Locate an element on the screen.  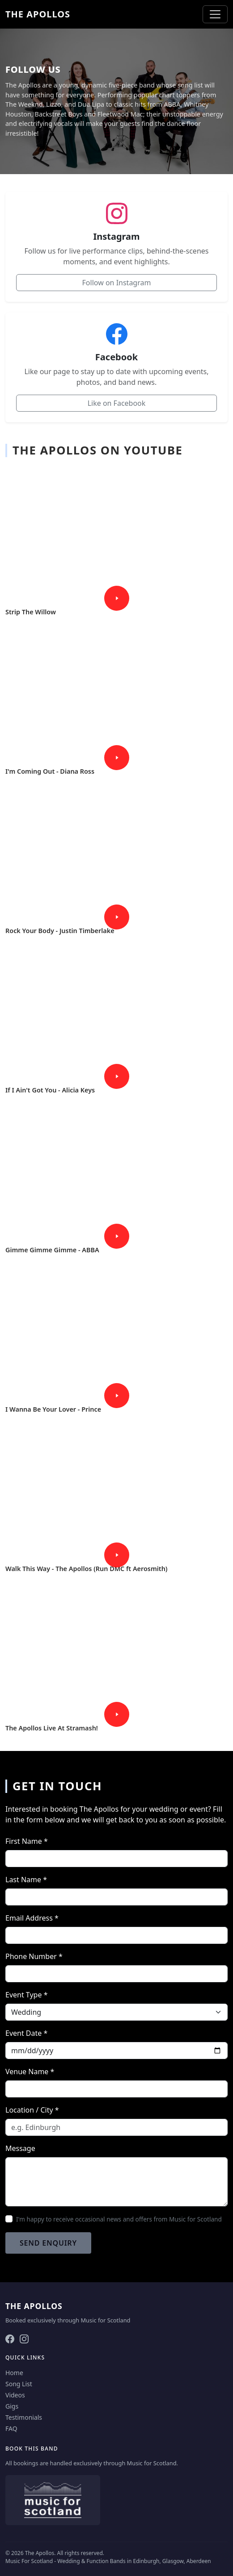
Message is located at coordinates (20, 2148).